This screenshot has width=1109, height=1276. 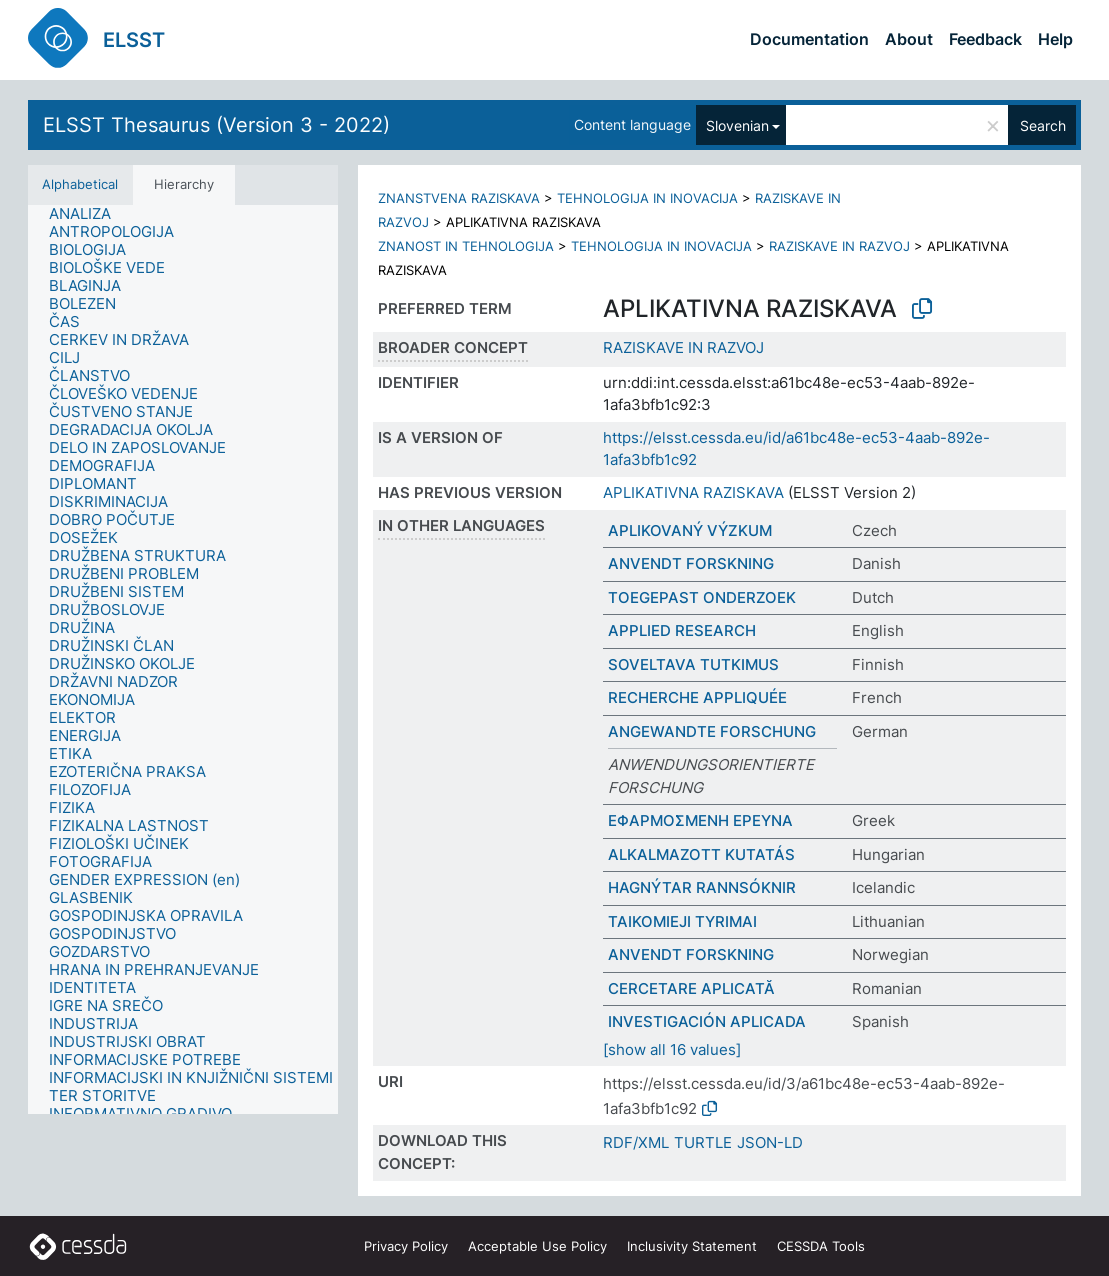 What do you see at coordinates (216, 125) in the screenshot?
I see `ELSST Thesaurus (Version 3 - 2022)` at bounding box center [216, 125].